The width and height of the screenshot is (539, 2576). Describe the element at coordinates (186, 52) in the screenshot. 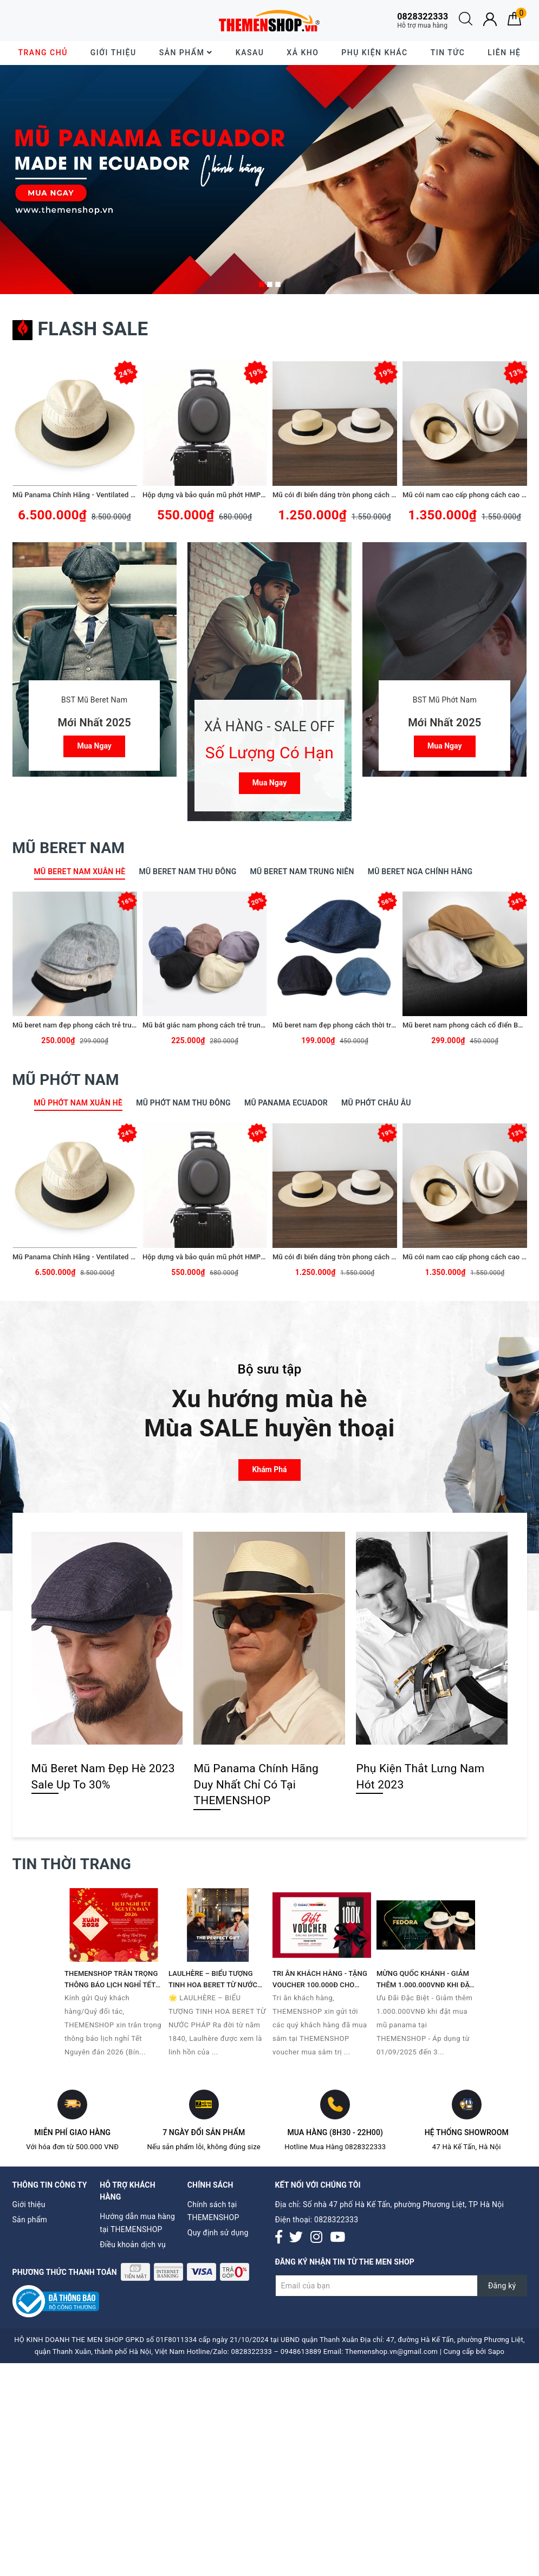

I see `Sản phẩm` at that location.